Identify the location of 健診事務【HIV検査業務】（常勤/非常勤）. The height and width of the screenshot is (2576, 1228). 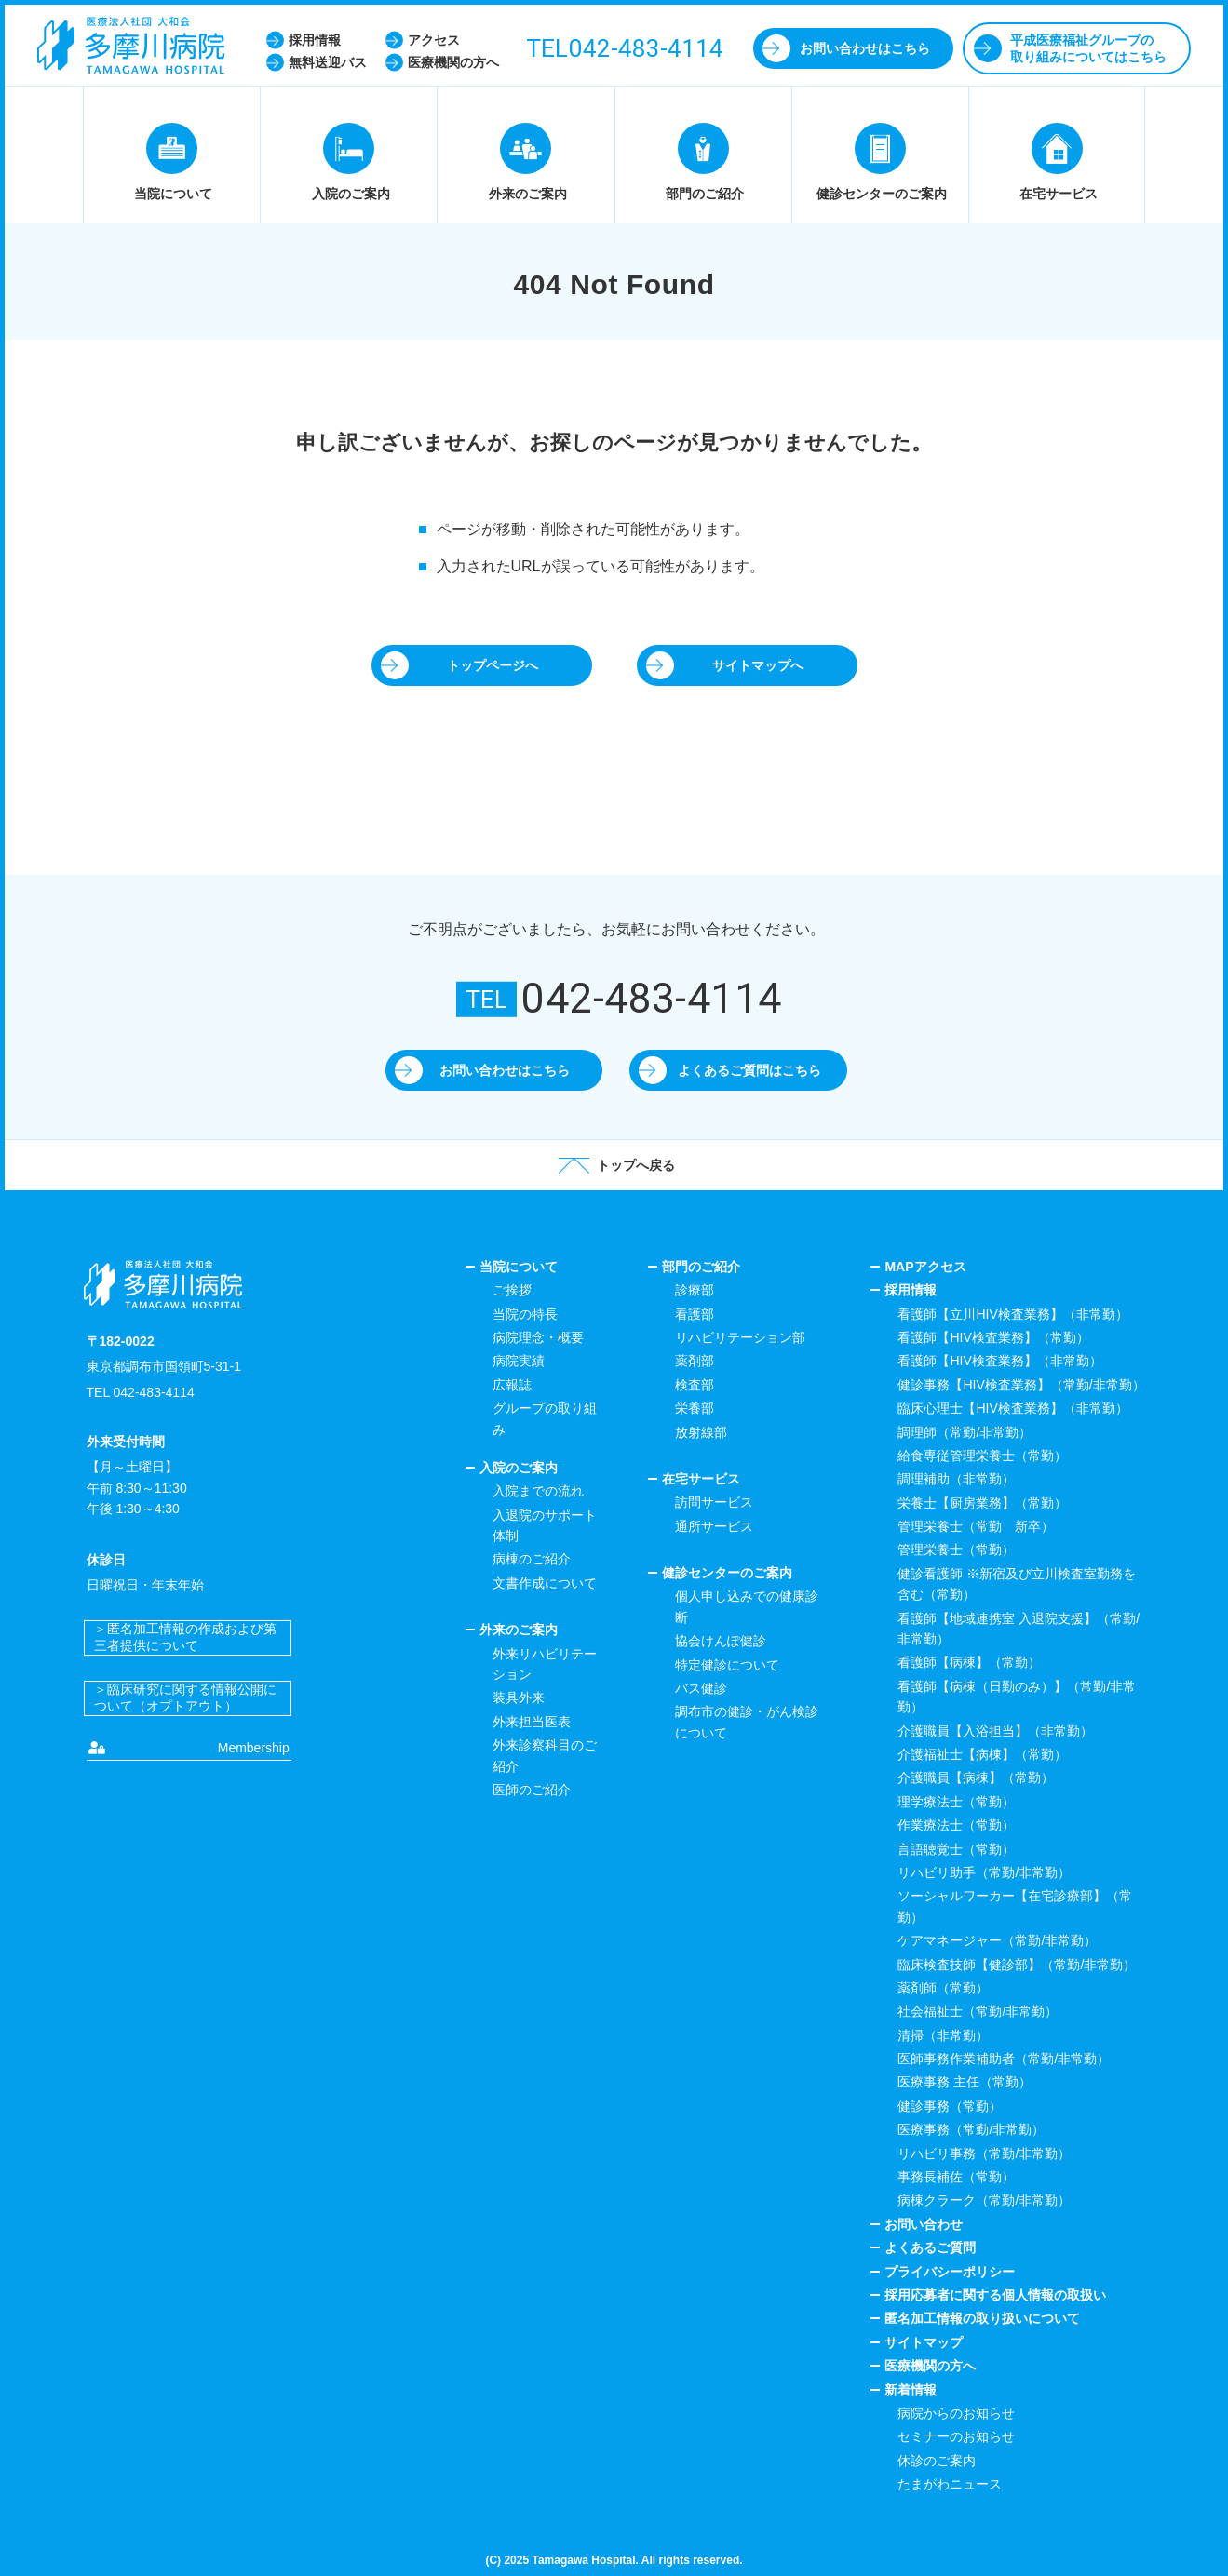
(1020, 1384).